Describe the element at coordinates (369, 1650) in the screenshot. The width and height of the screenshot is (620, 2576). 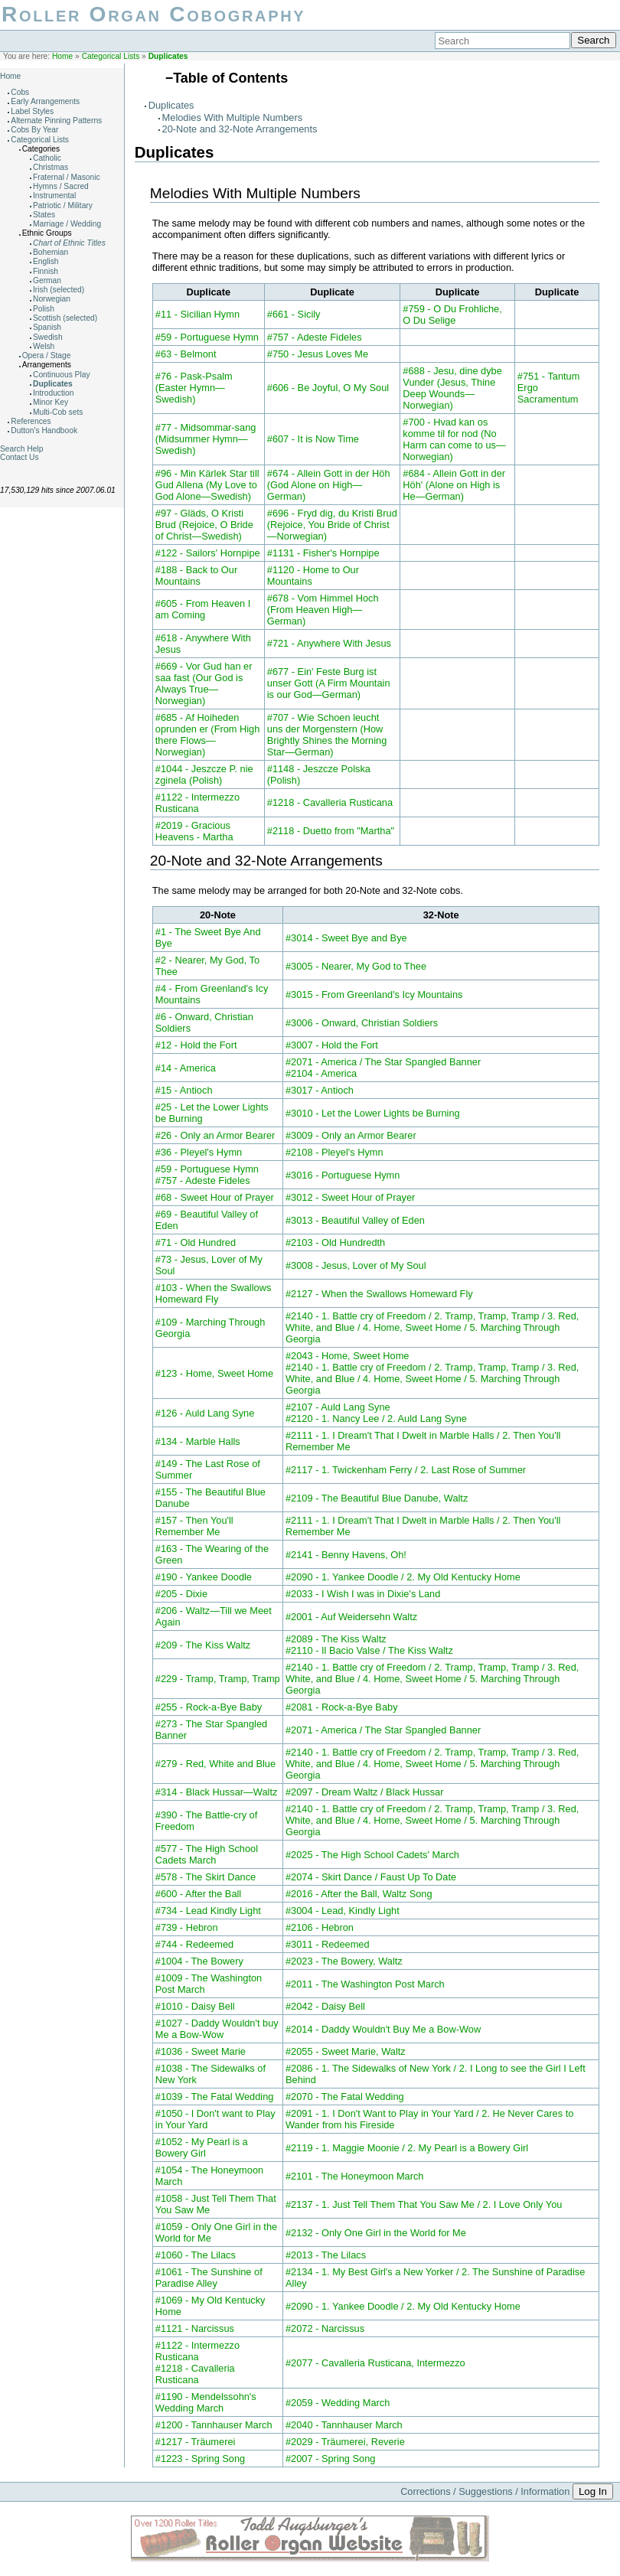
I see `#2110 - Il Bacio Valse / The Kiss Waltz` at that location.